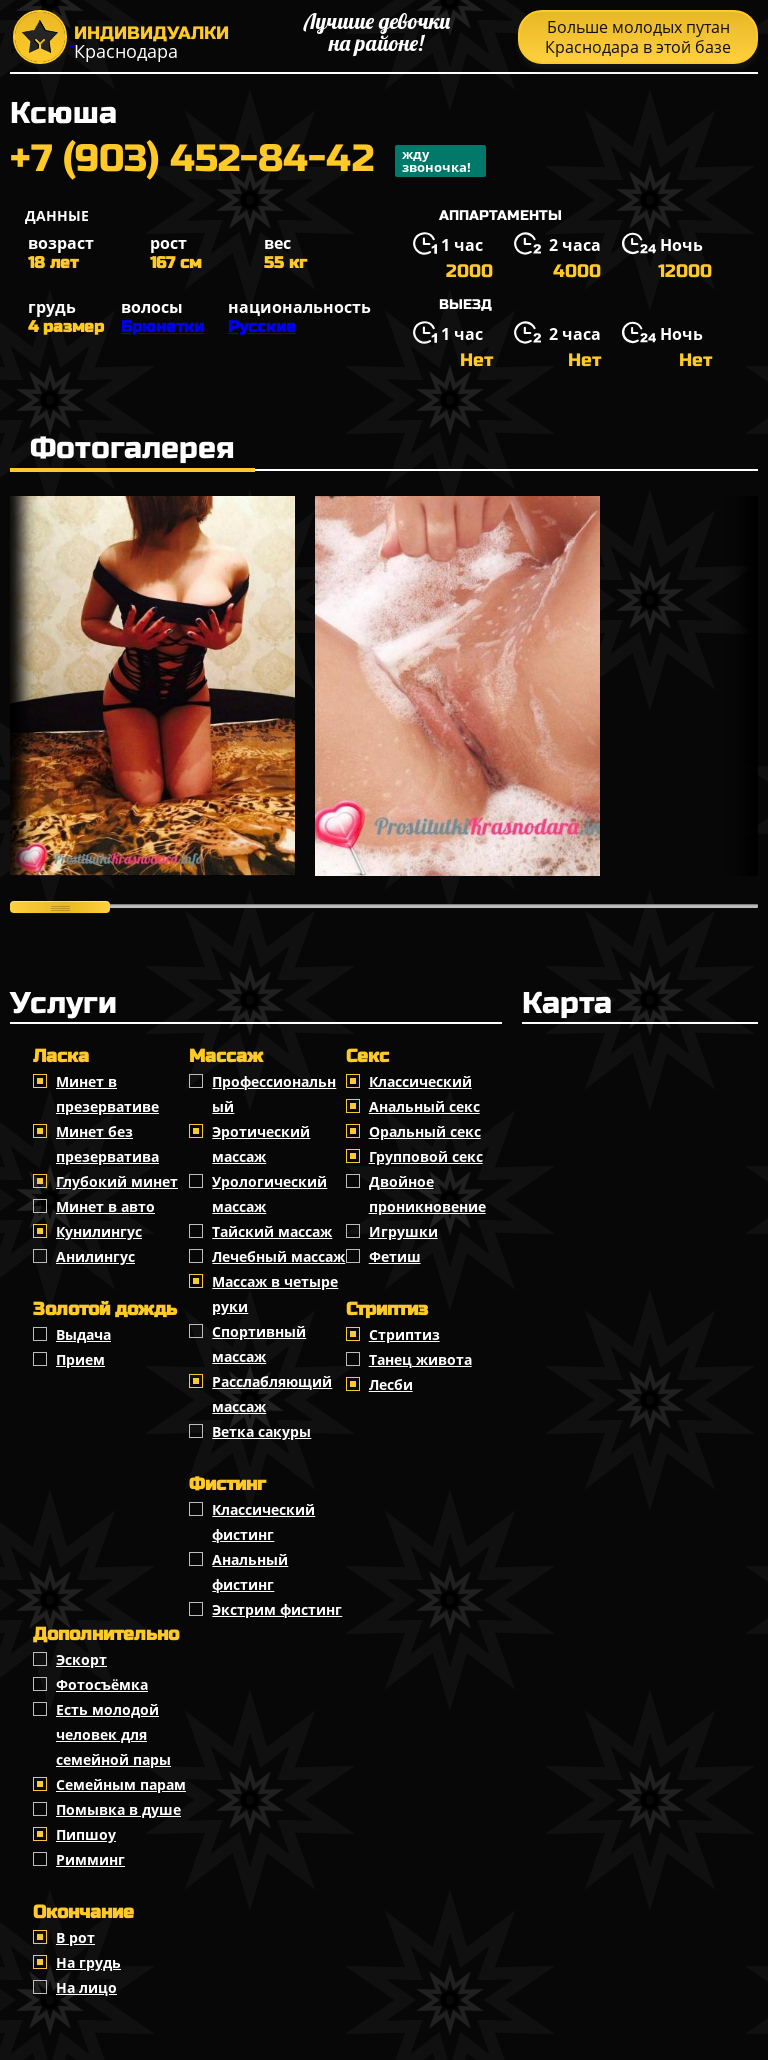  I want to click on Выдача, so click(83, 1334).